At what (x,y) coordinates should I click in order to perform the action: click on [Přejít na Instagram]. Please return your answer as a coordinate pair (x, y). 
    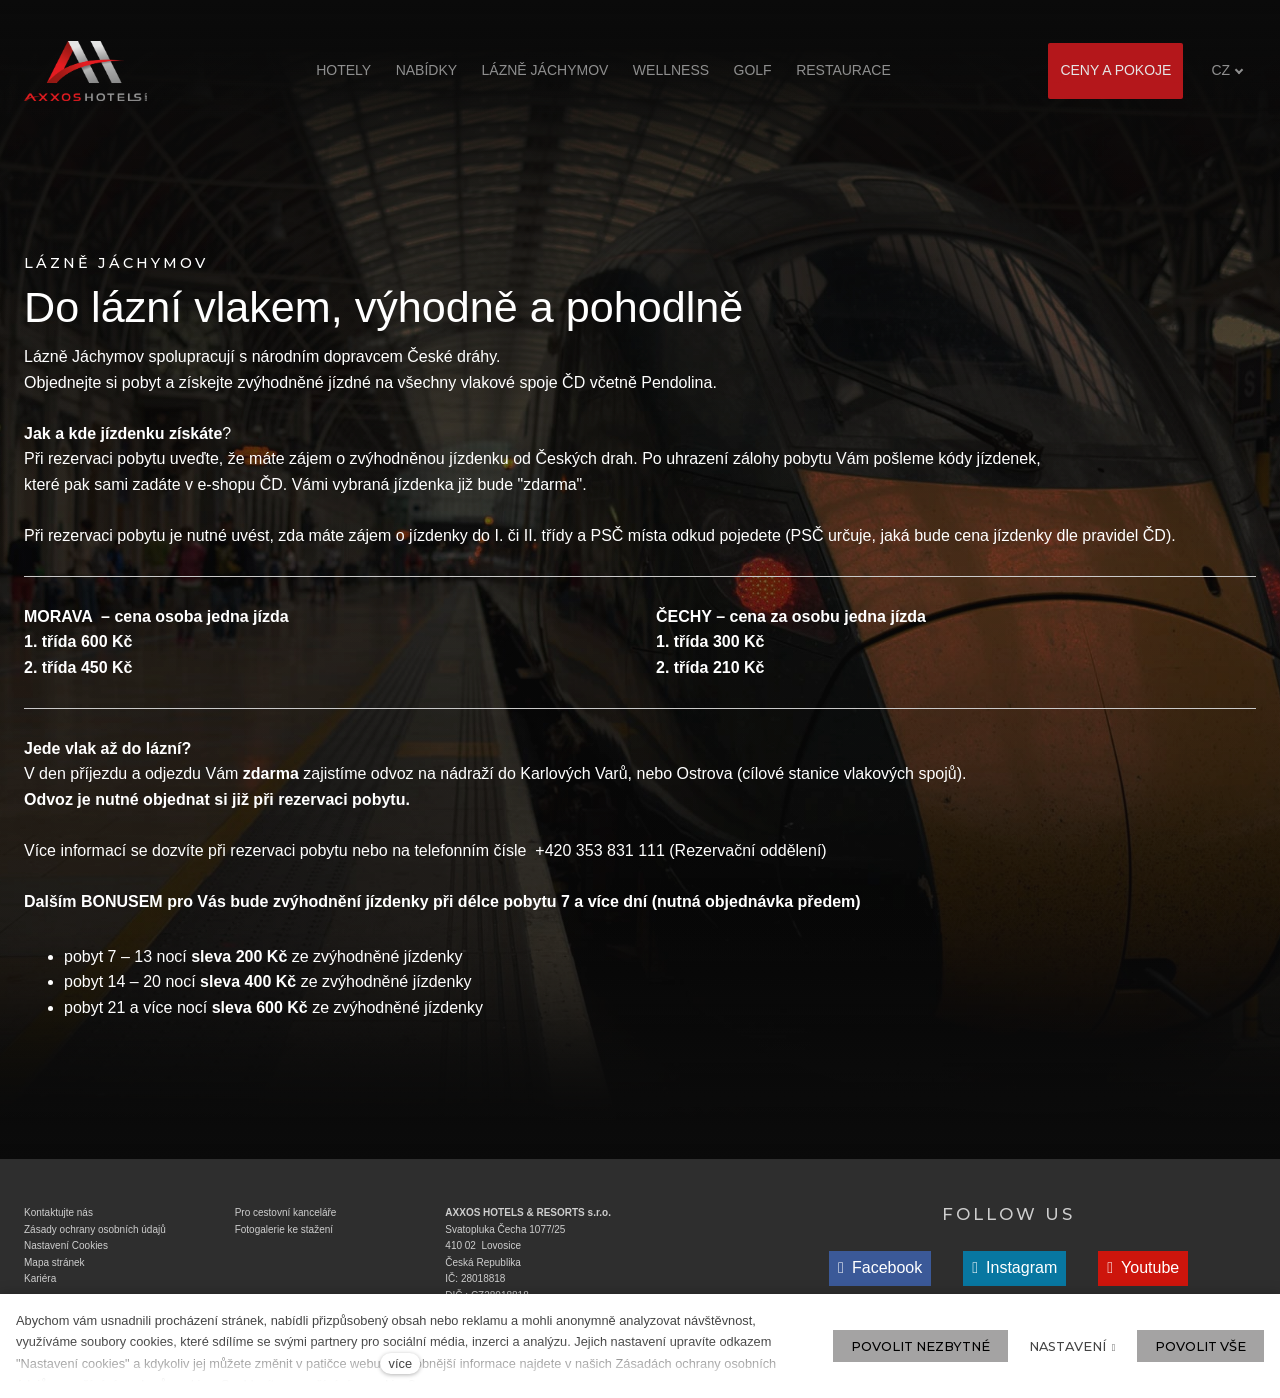
    Looking at the image, I should click on (1014, 1274).